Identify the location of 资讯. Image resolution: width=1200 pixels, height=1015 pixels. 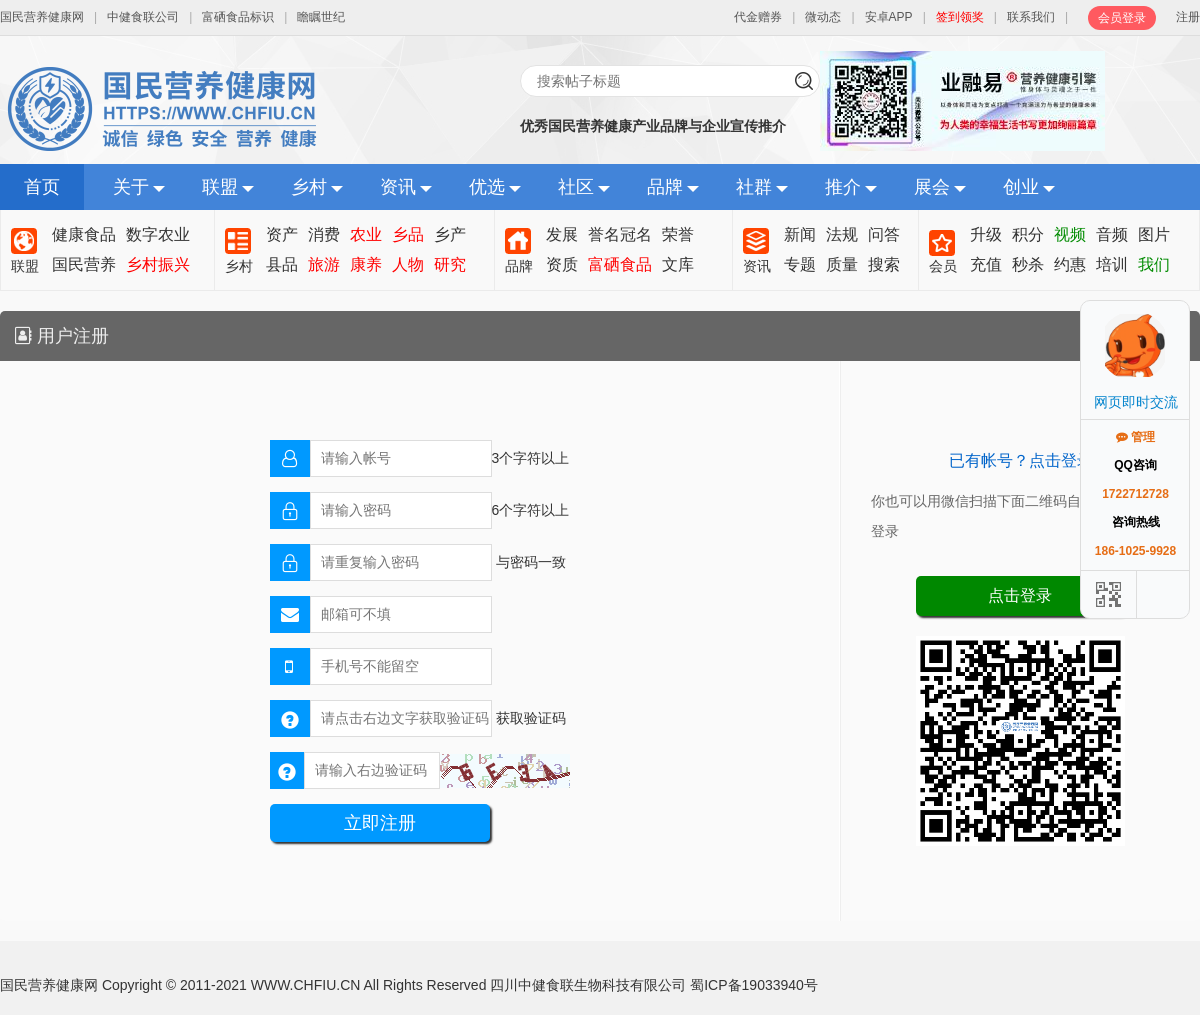
(398, 187).